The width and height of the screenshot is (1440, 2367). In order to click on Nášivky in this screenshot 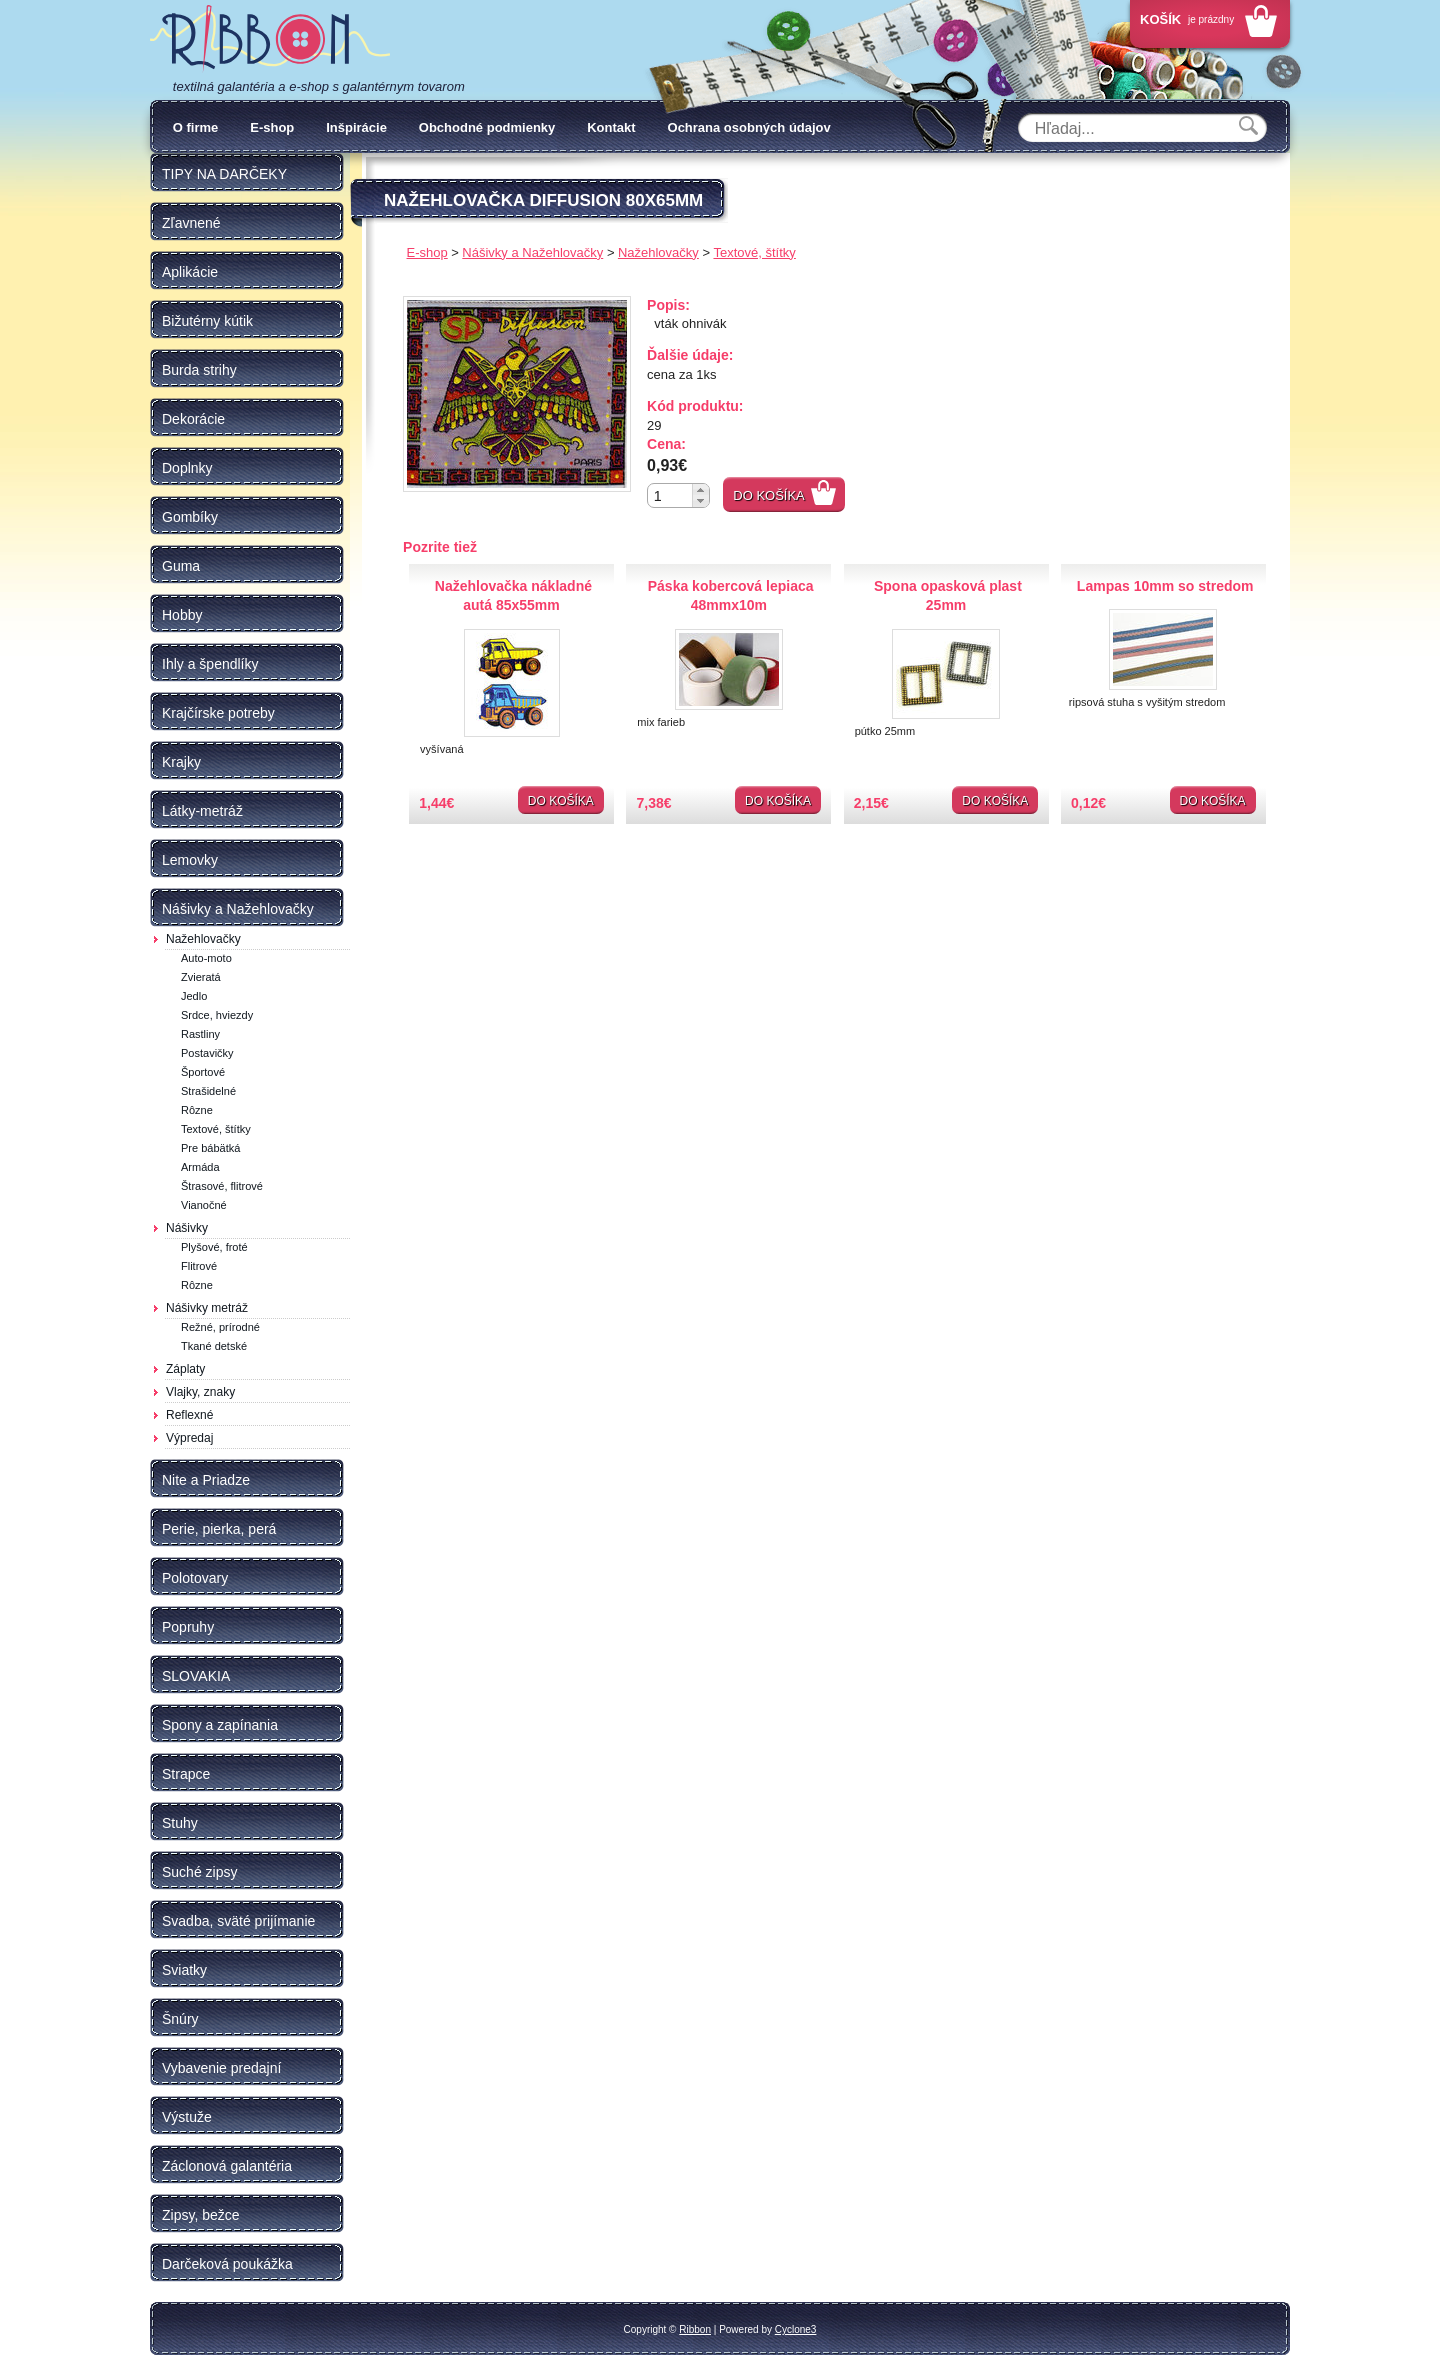, I will do `click(187, 1228)`.